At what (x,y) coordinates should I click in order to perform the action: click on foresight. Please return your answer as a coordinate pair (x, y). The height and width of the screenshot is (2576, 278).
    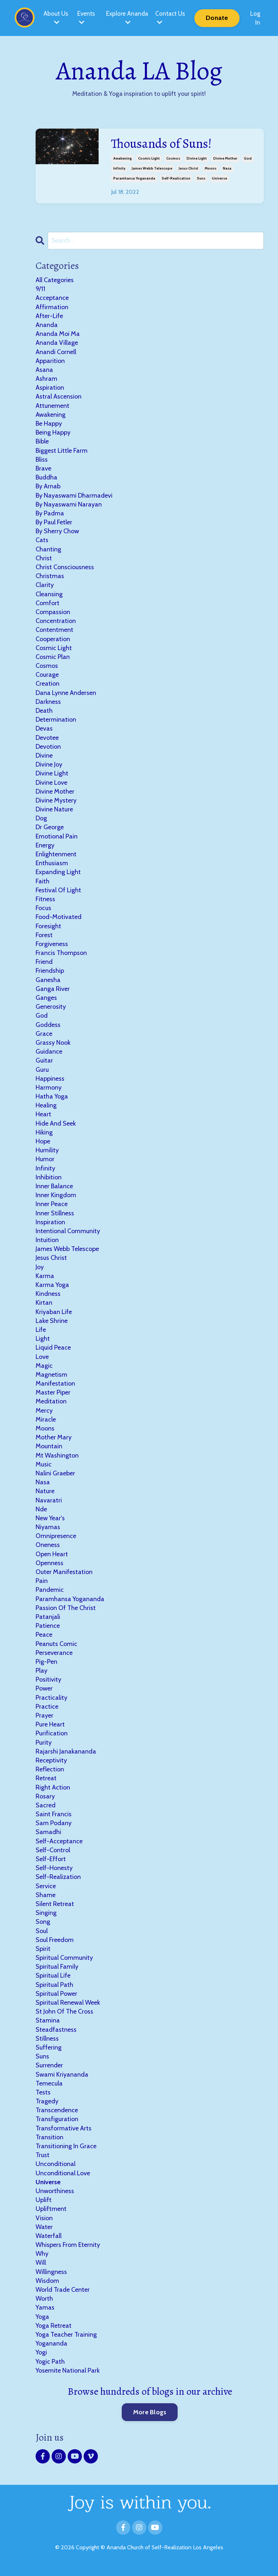
    Looking at the image, I should click on (48, 926).